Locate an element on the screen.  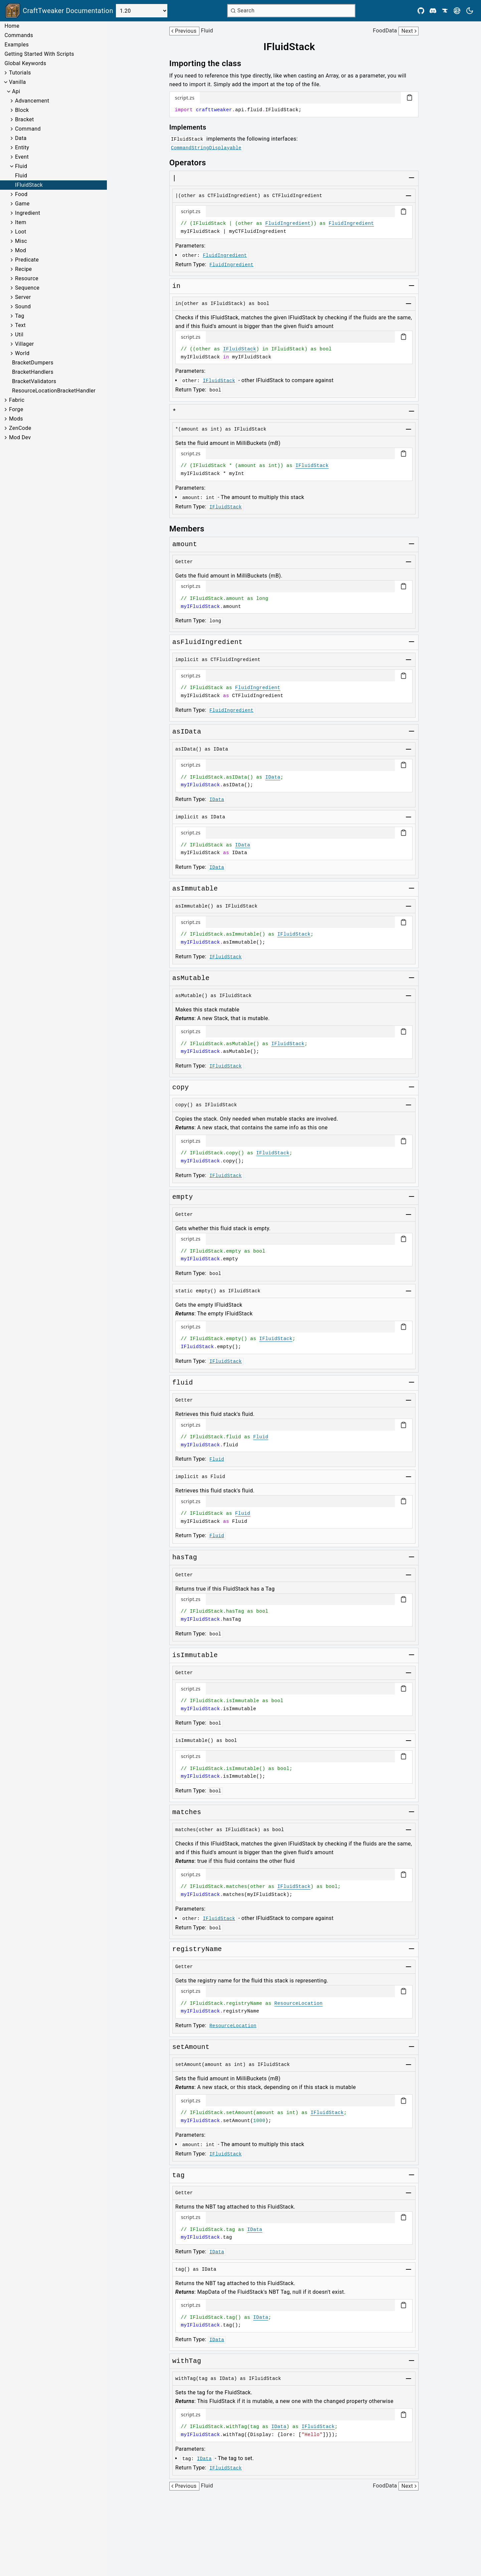
Advancement is located at coordinates (32, 101).